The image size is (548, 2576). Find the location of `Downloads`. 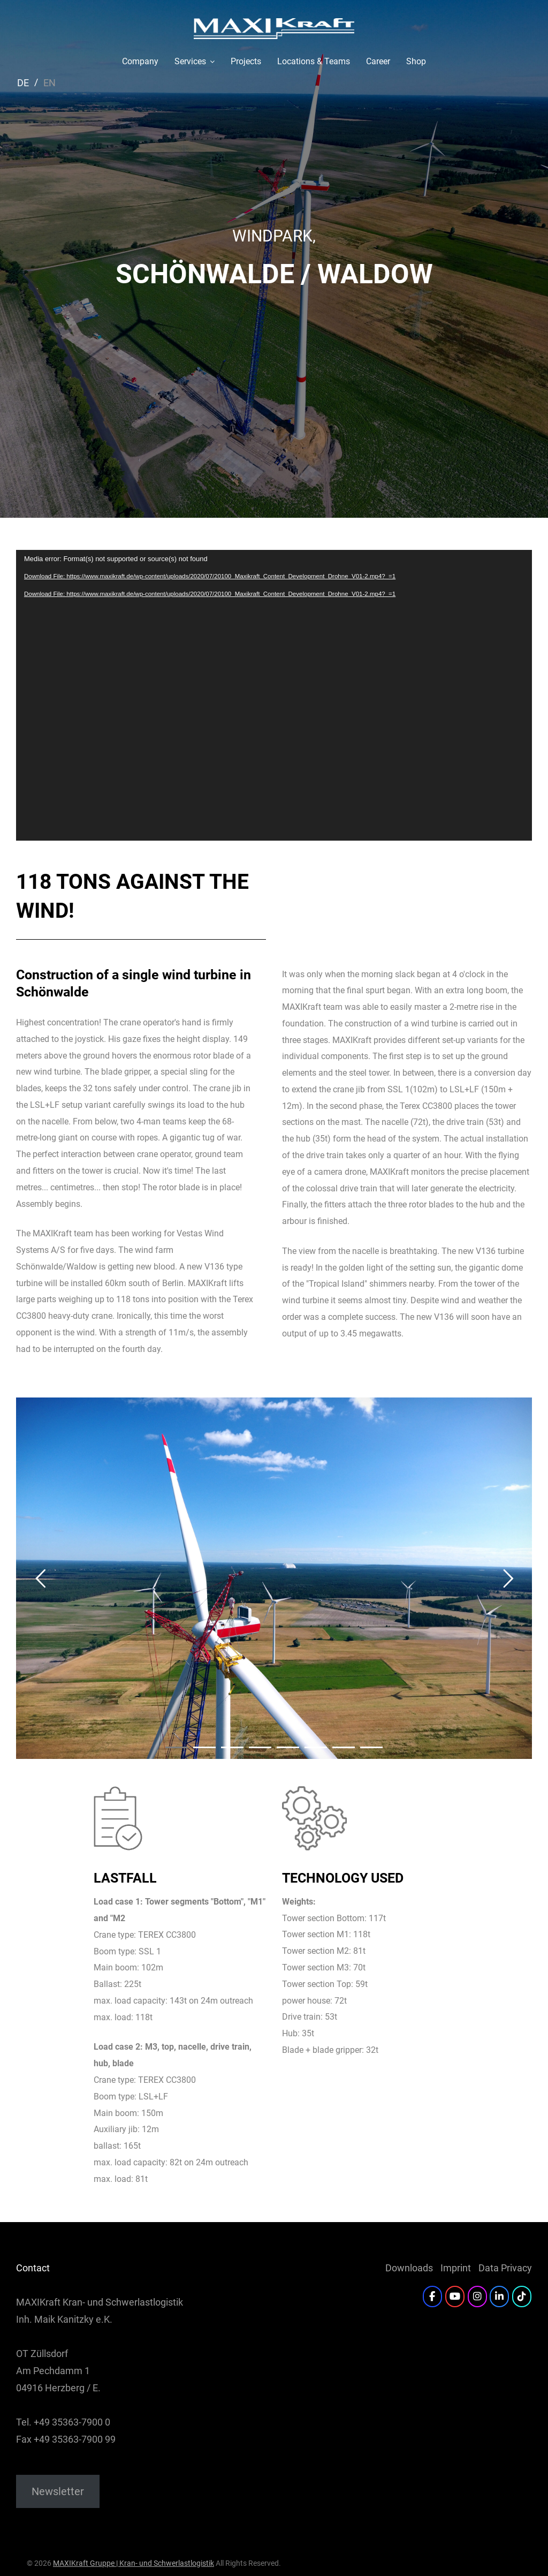

Downloads is located at coordinates (409, 2267).